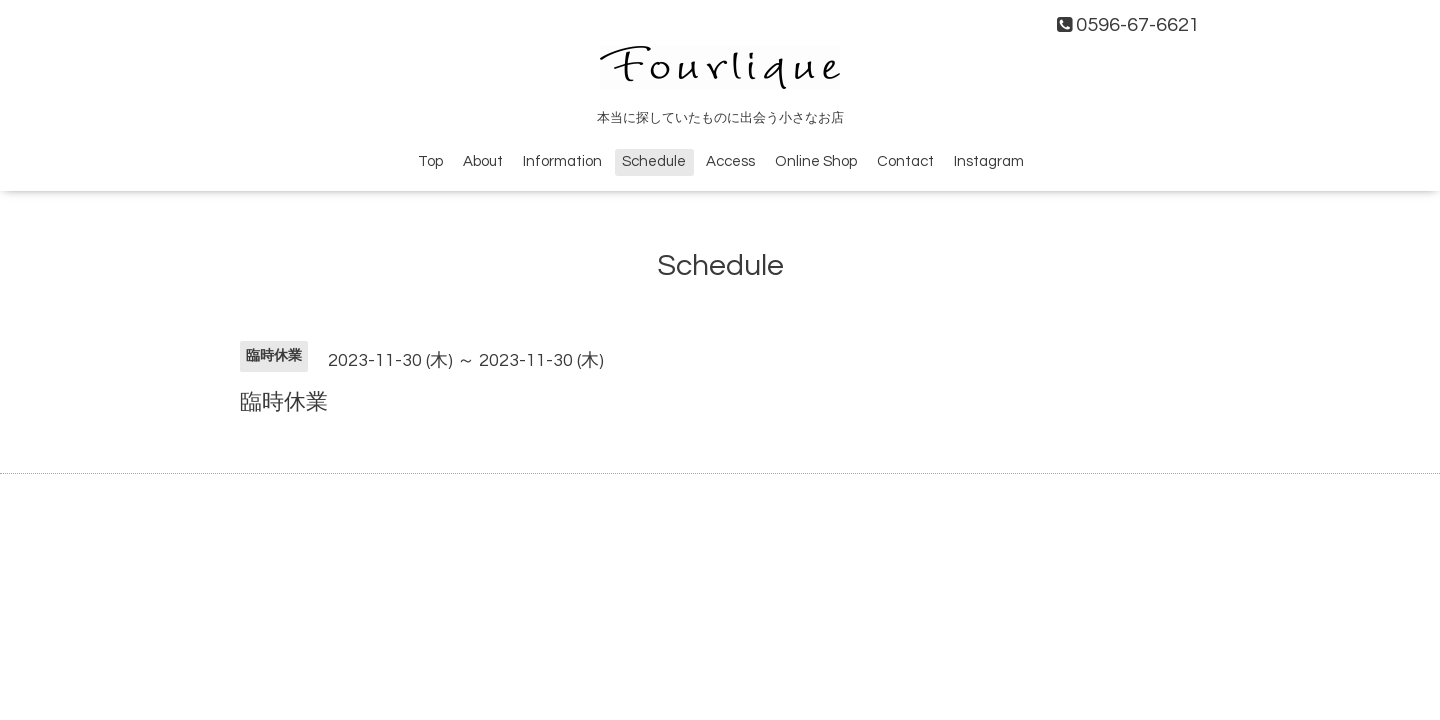 The width and height of the screenshot is (1440, 720). I want to click on Access, so click(730, 161).